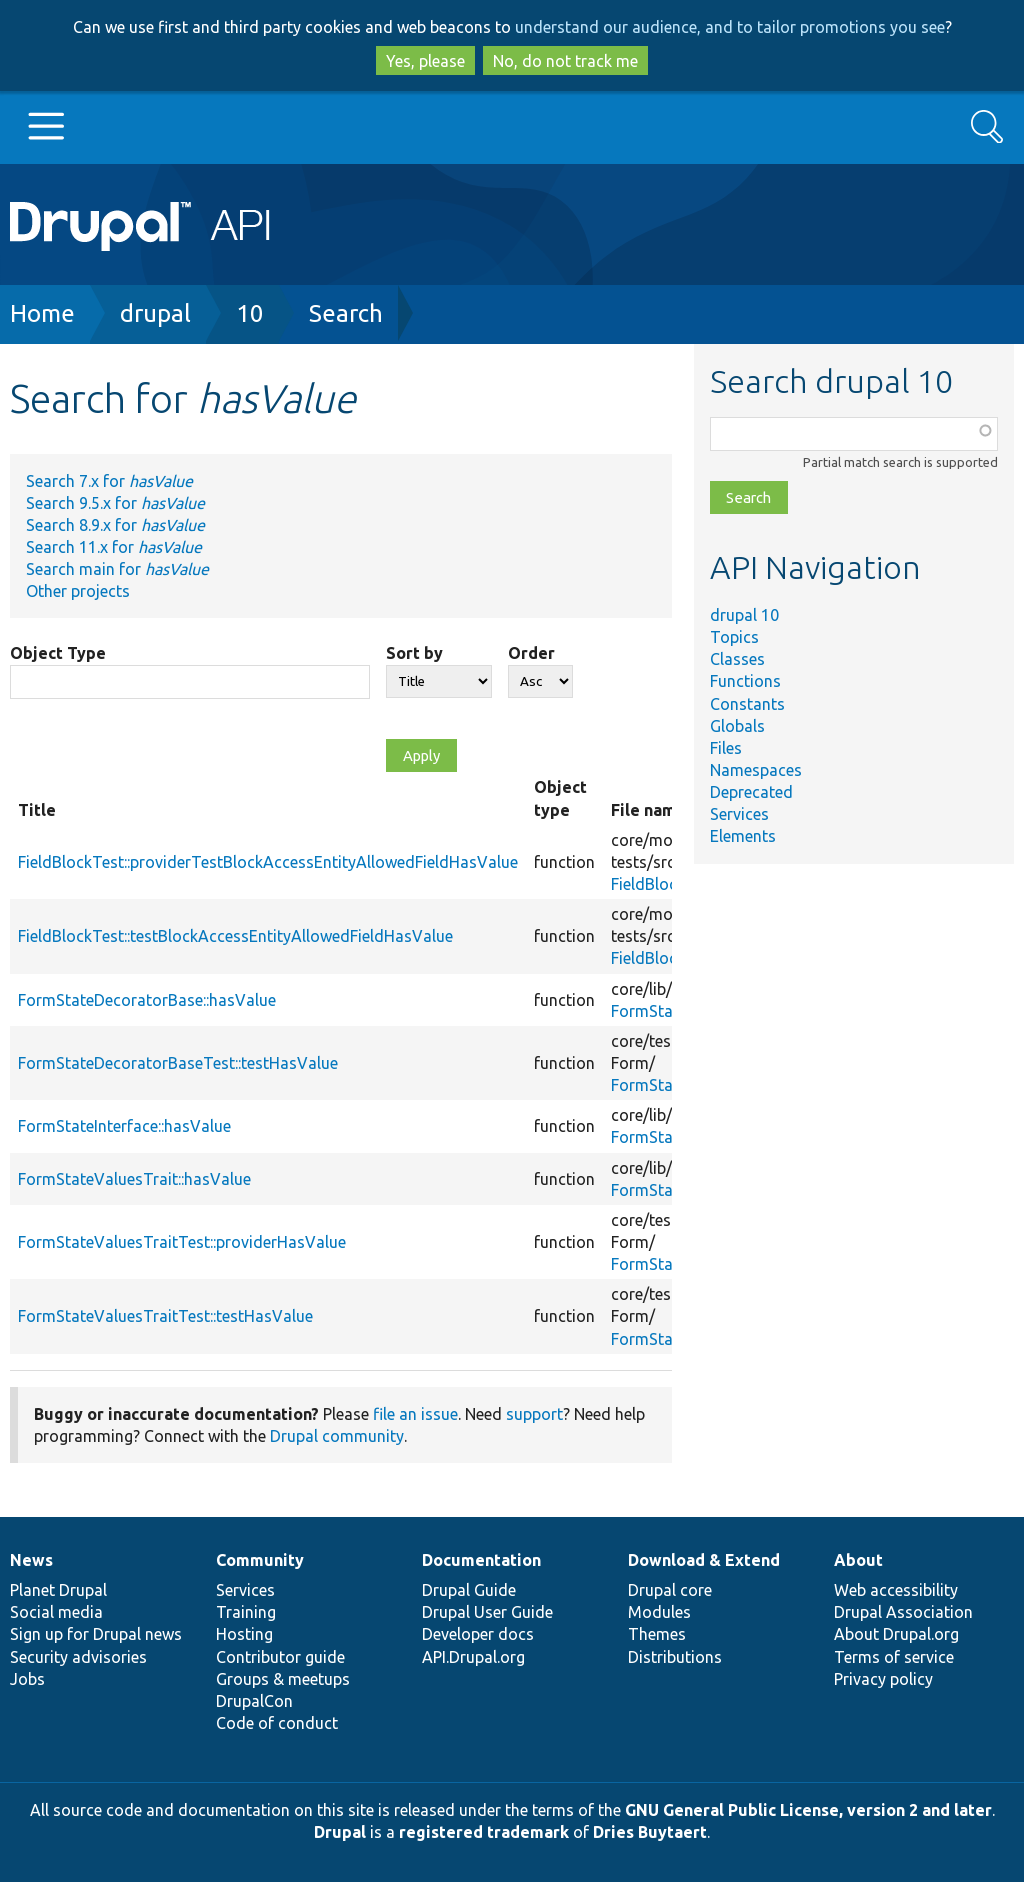 The height and width of the screenshot is (1882, 1024). Describe the element at coordinates (478, 1634) in the screenshot. I see `Developer docs` at that location.